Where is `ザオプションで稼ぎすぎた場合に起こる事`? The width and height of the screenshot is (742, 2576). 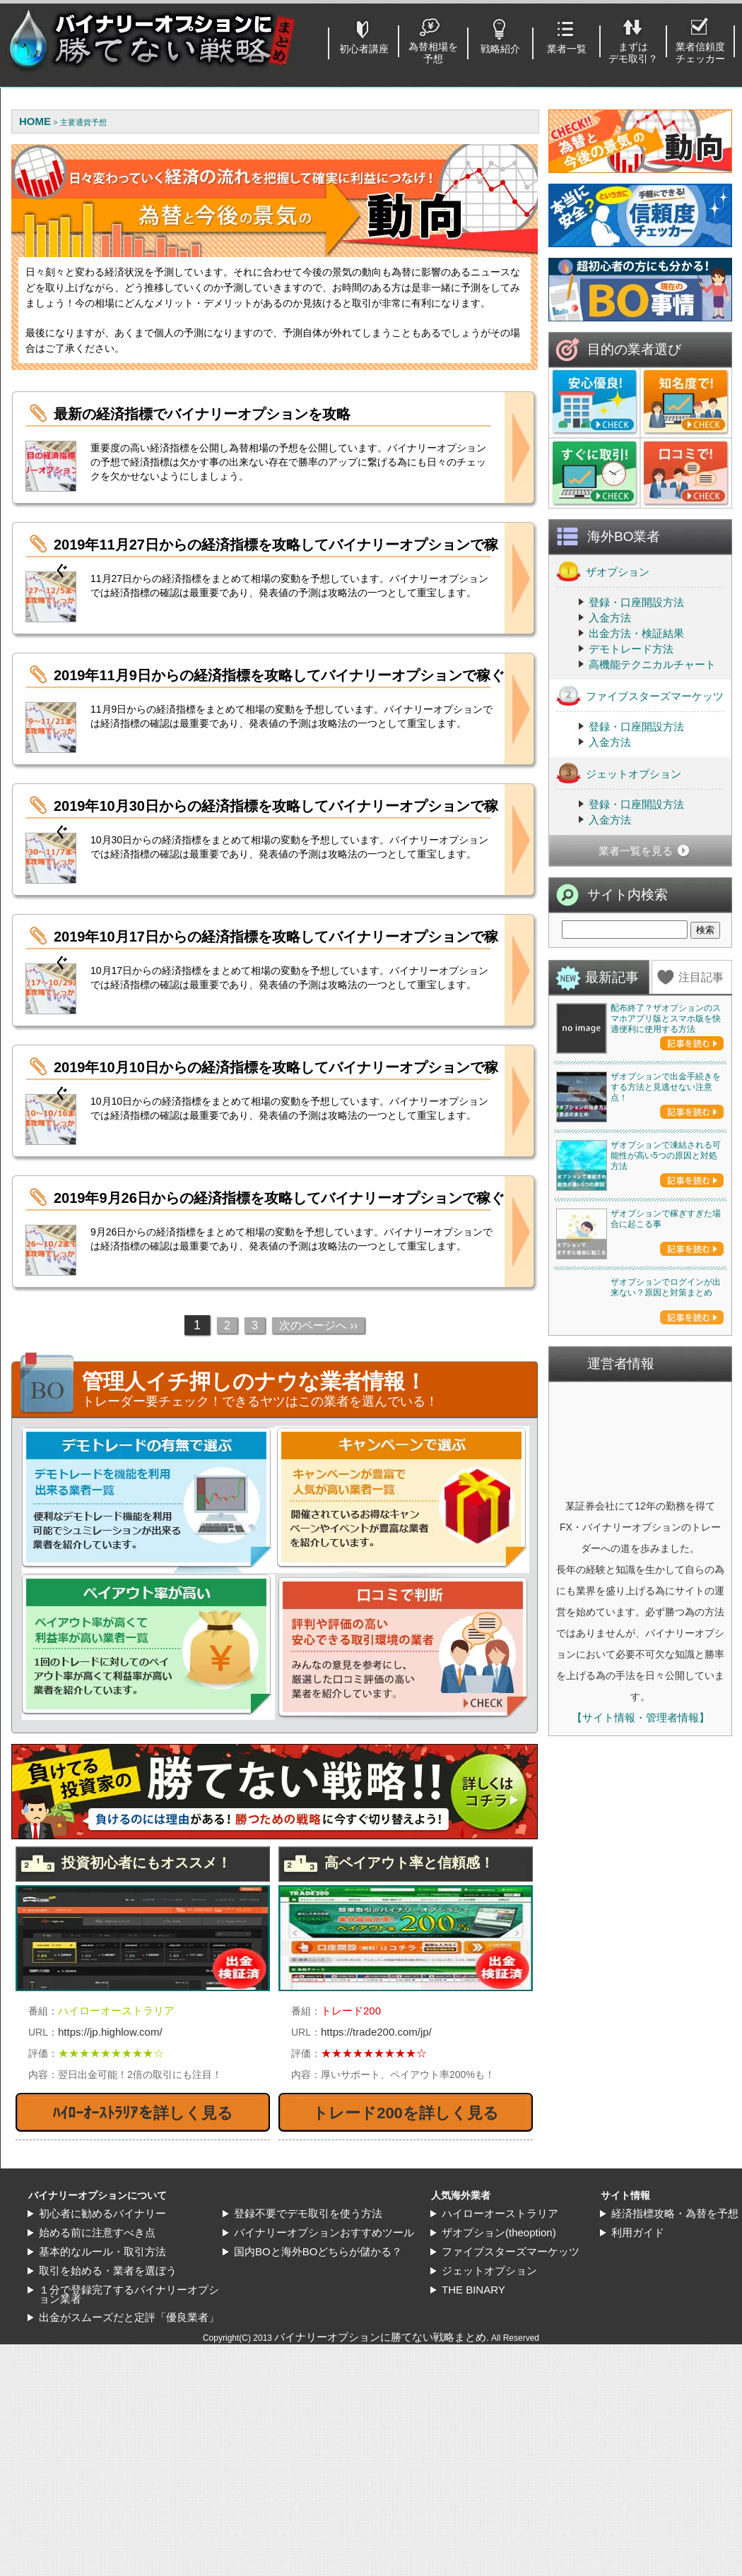 ザオプションで稼ぎすぎた場合に起こる事 is located at coordinates (666, 1526).